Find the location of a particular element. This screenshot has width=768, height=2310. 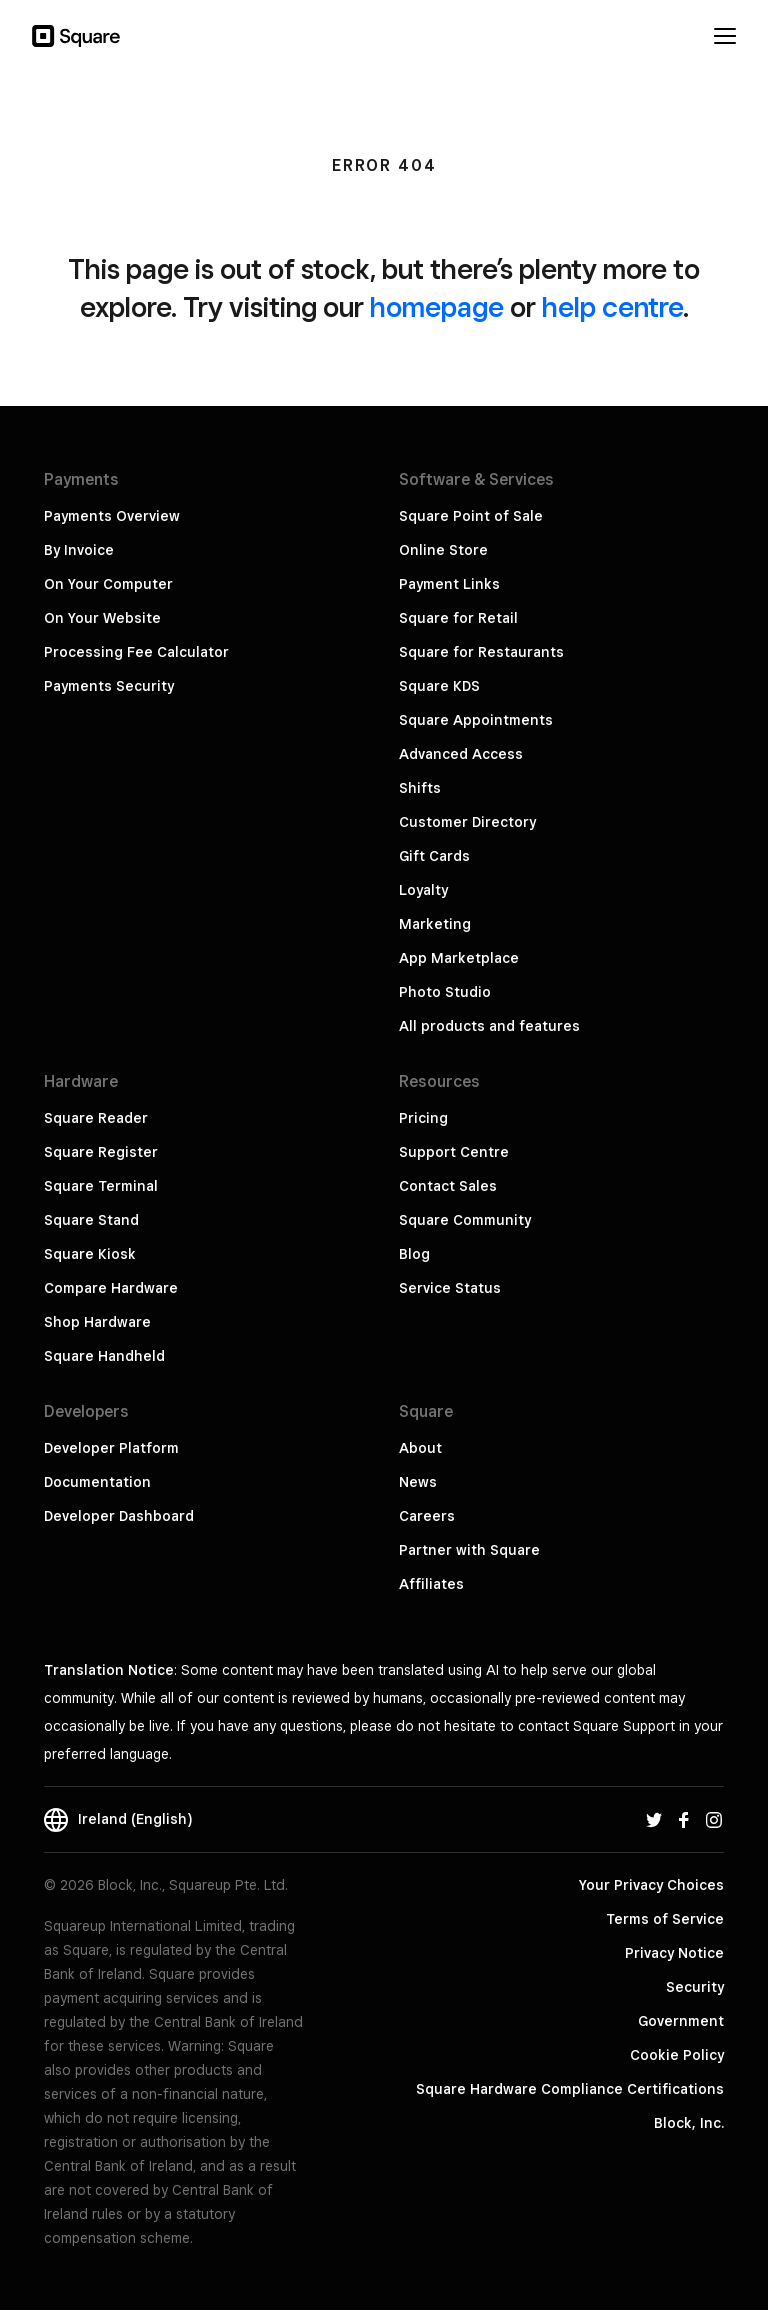

Square Community is located at coordinates (465, 1220).